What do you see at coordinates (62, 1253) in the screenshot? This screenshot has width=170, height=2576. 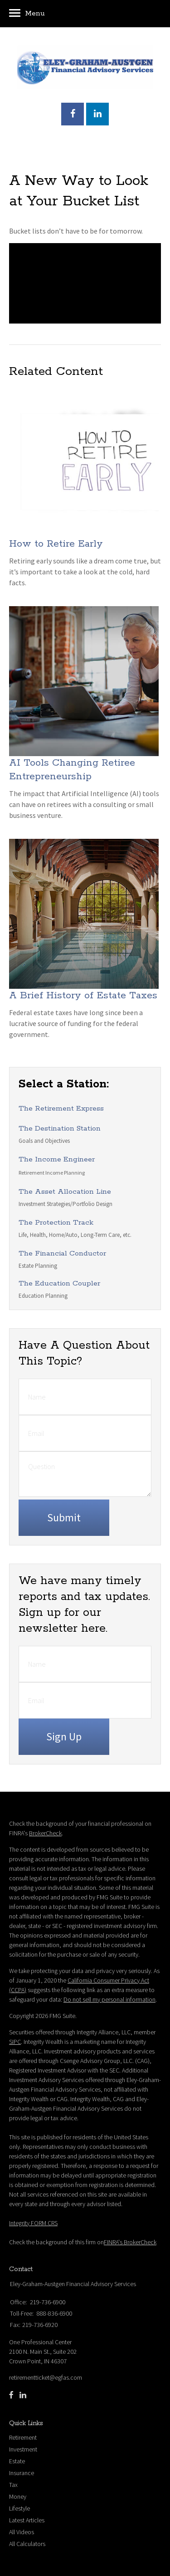 I see `The Financial Conductor` at bounding box center [62, 1253].